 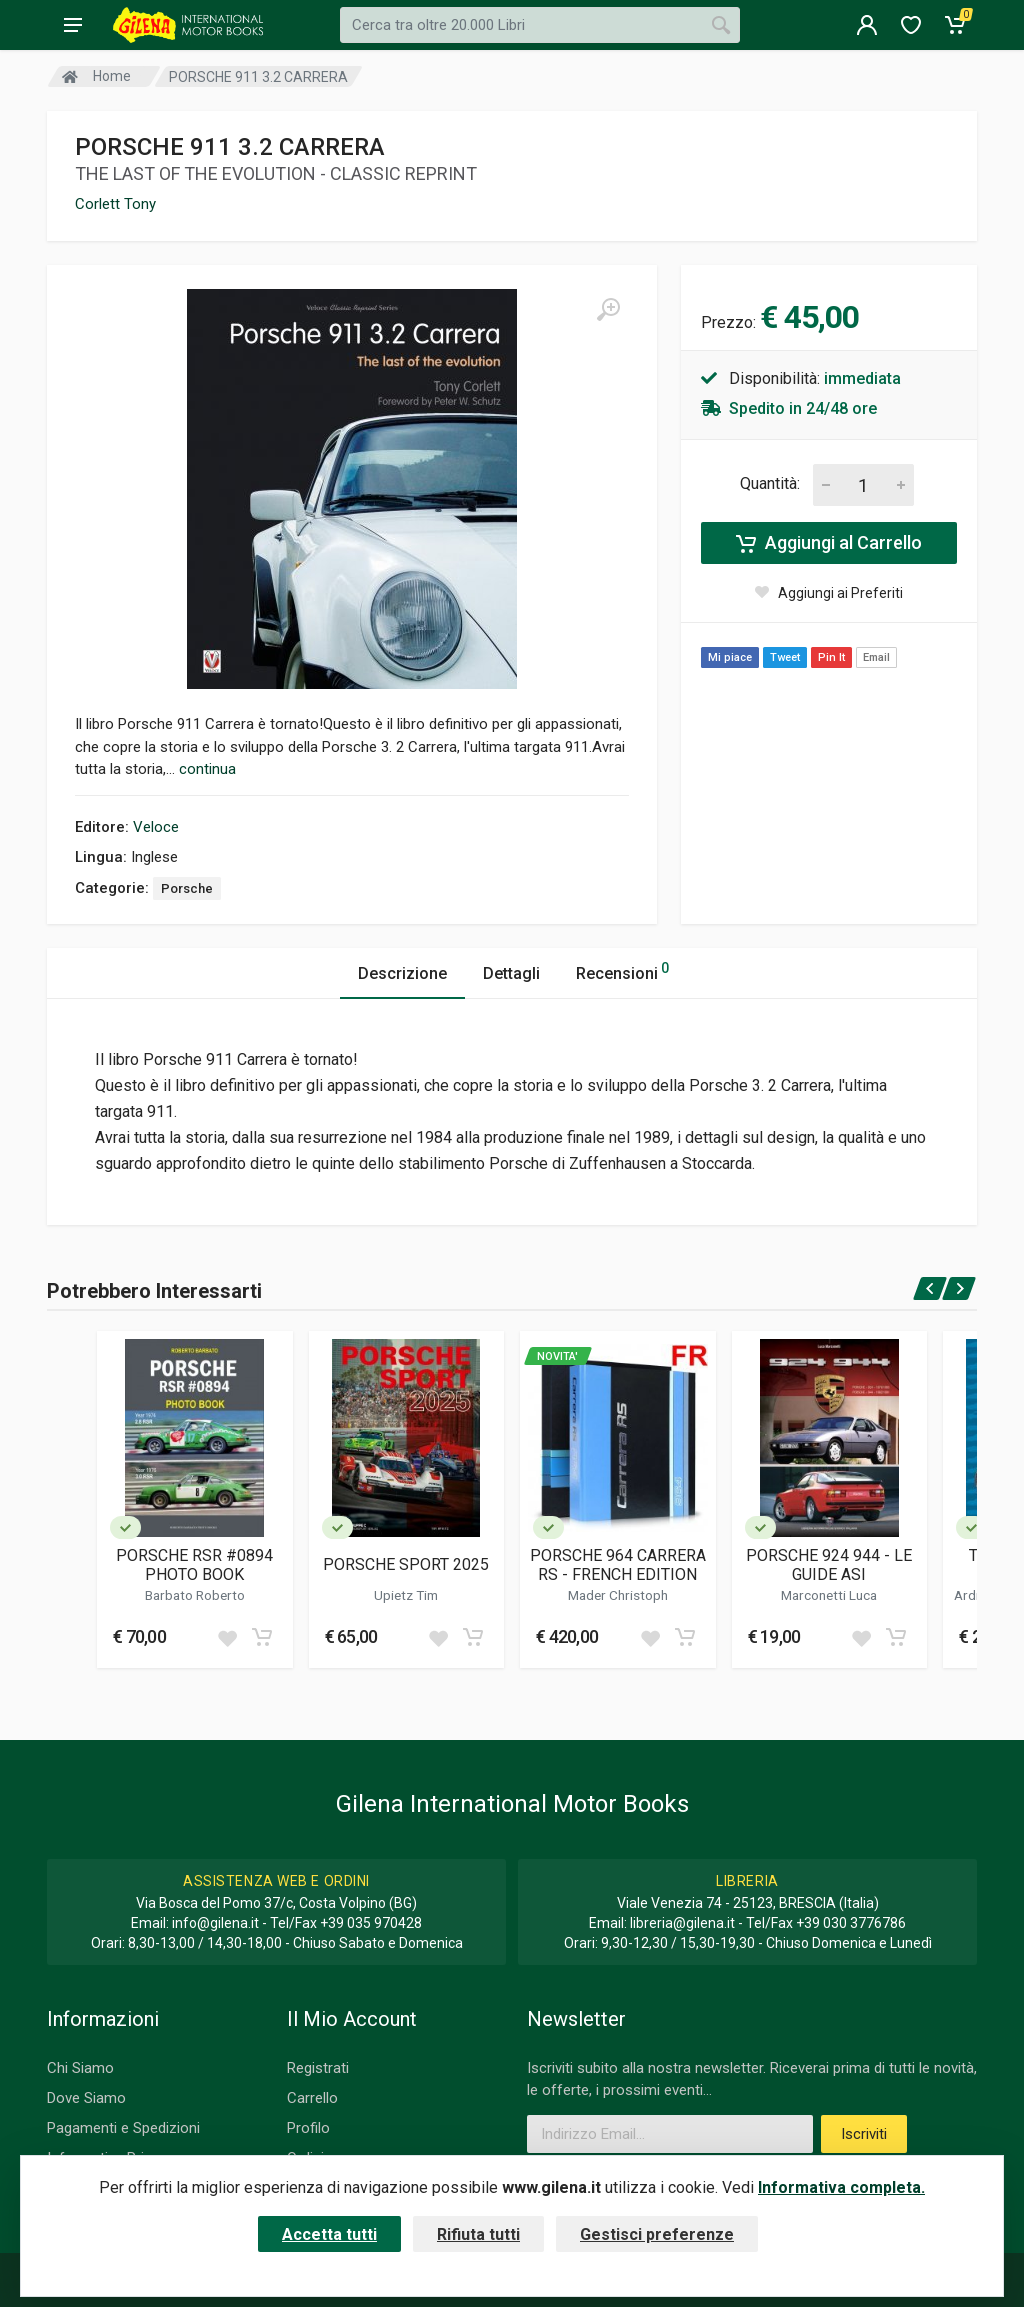 What do you see at coordinates (770, 483) in the screenshot?
I see `Quantità:` at bounding box center [770, 483].